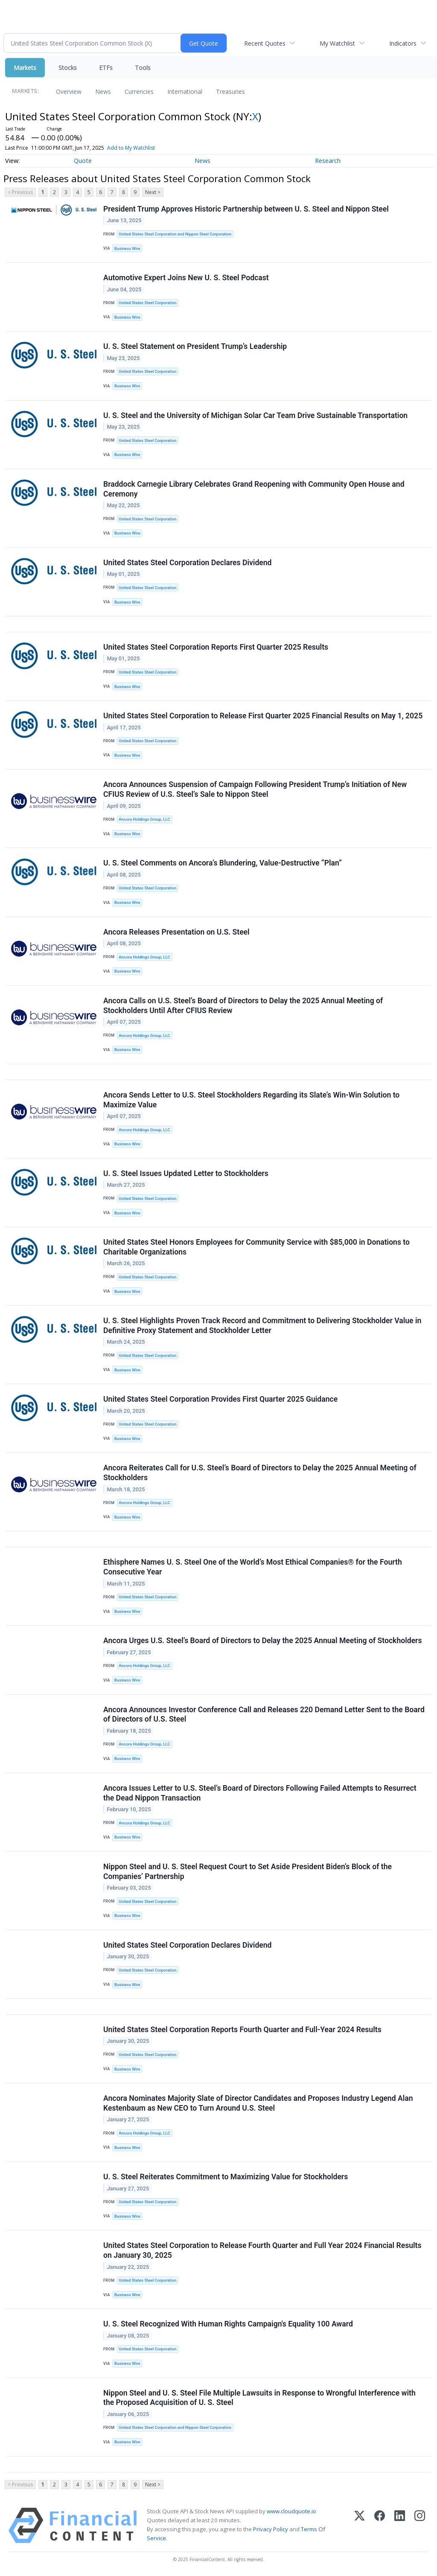 This screenshot has height=2576, width=437. Describe the element at coordinates (255, 415) in the screenshot. I see `U. S. Steel and the University of Michigan Solar Car Team Drive Sustainable Transportation` at that location.